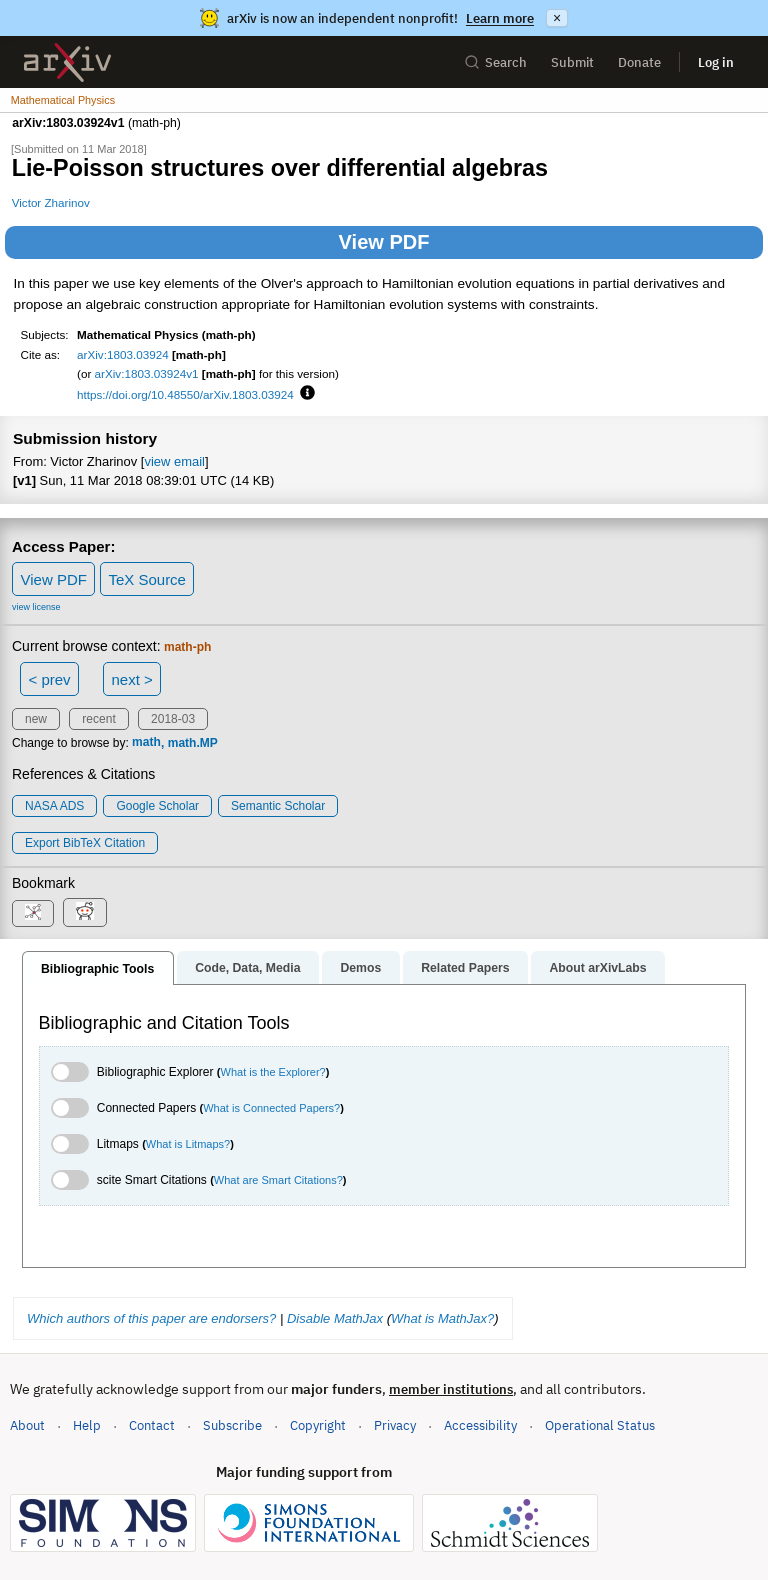 The image size is (768, 1580). I want to click on arXiv:1803.03924, so click(123, 354).